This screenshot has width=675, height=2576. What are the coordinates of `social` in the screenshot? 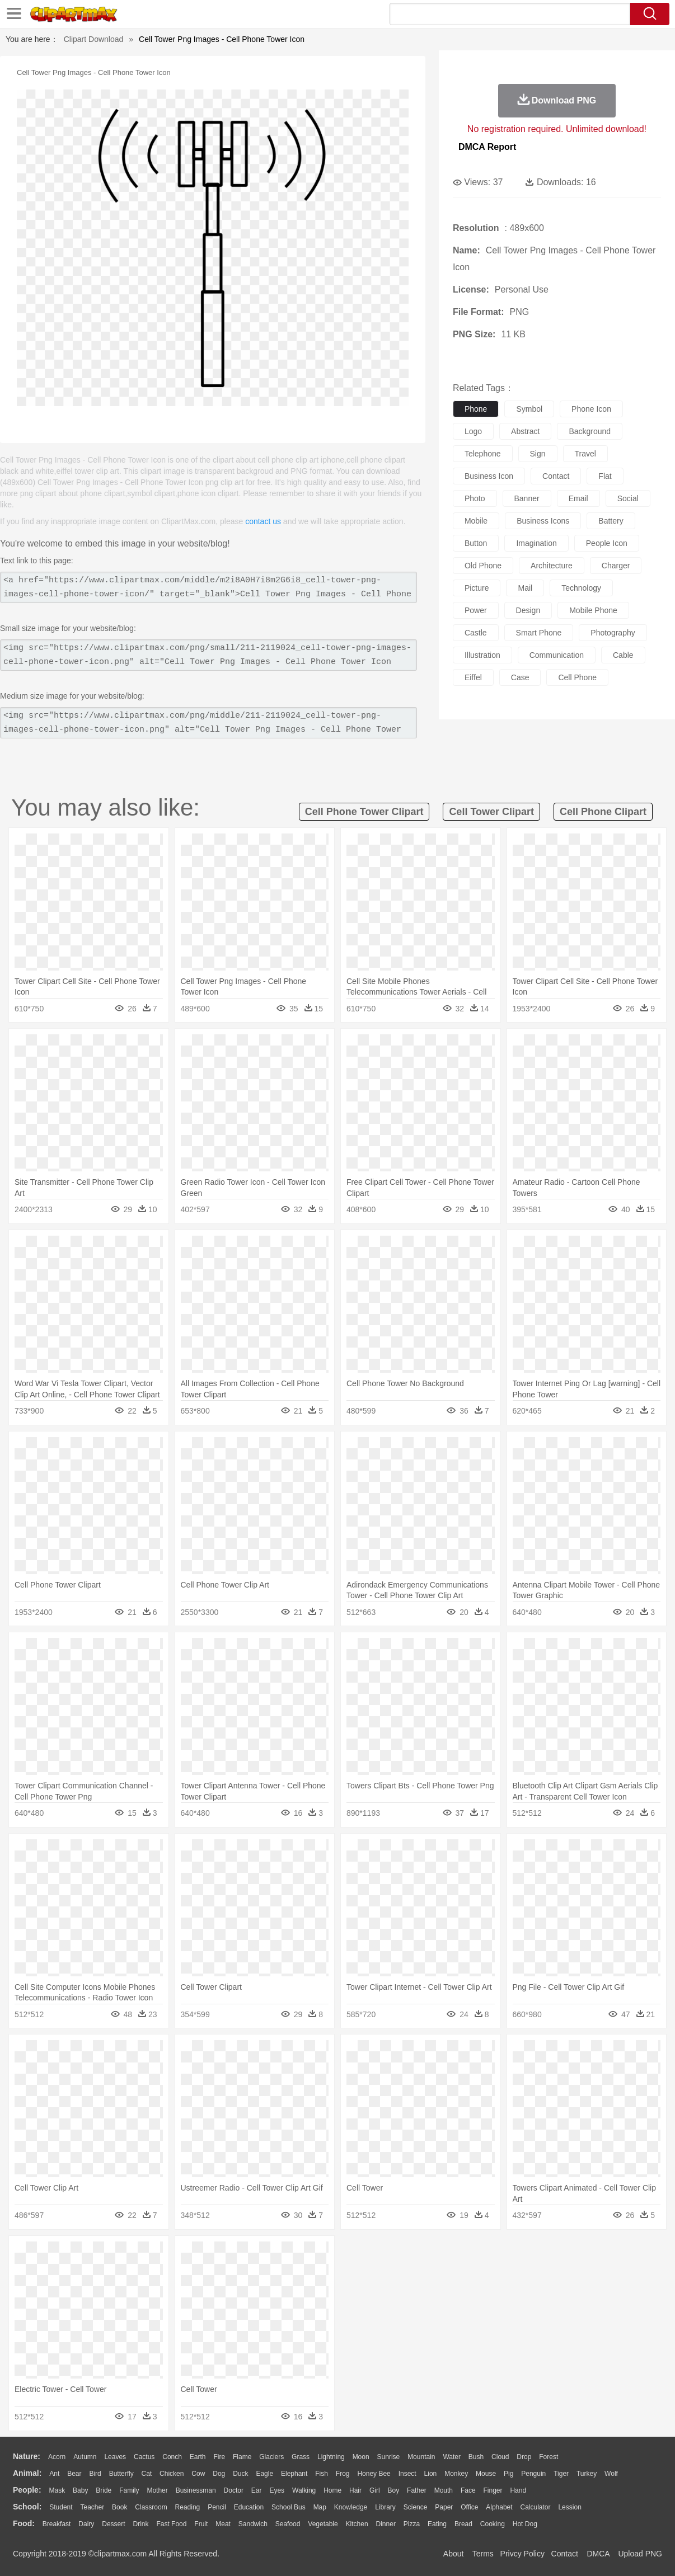 It's located at (628, 498).